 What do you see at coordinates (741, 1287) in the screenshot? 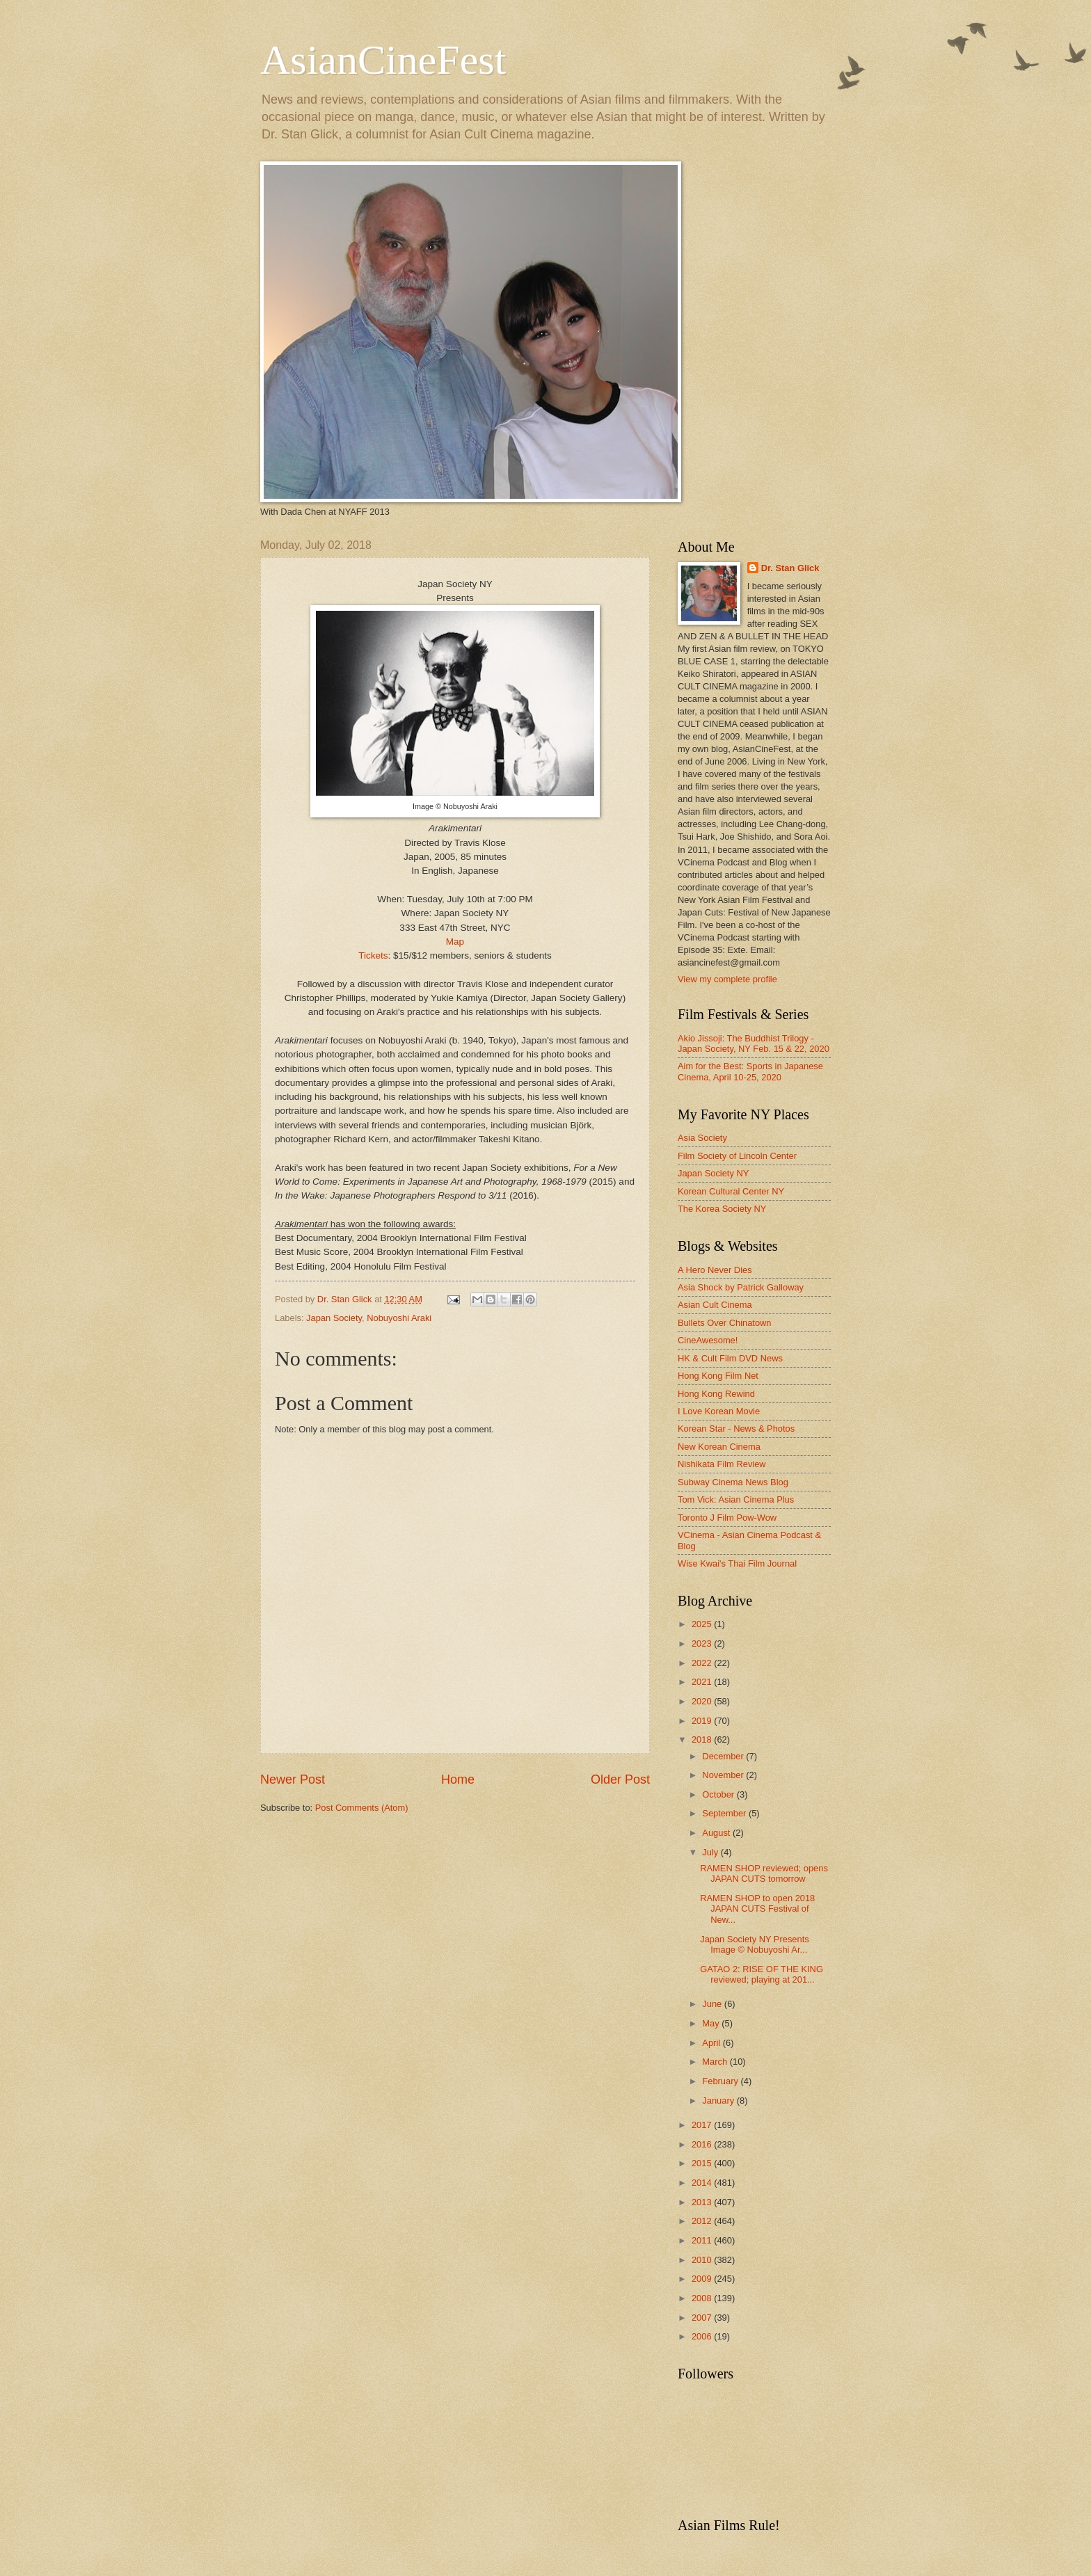
I see `Asia Shock by Patrick Galloway` at bounding box center [741, 1287].